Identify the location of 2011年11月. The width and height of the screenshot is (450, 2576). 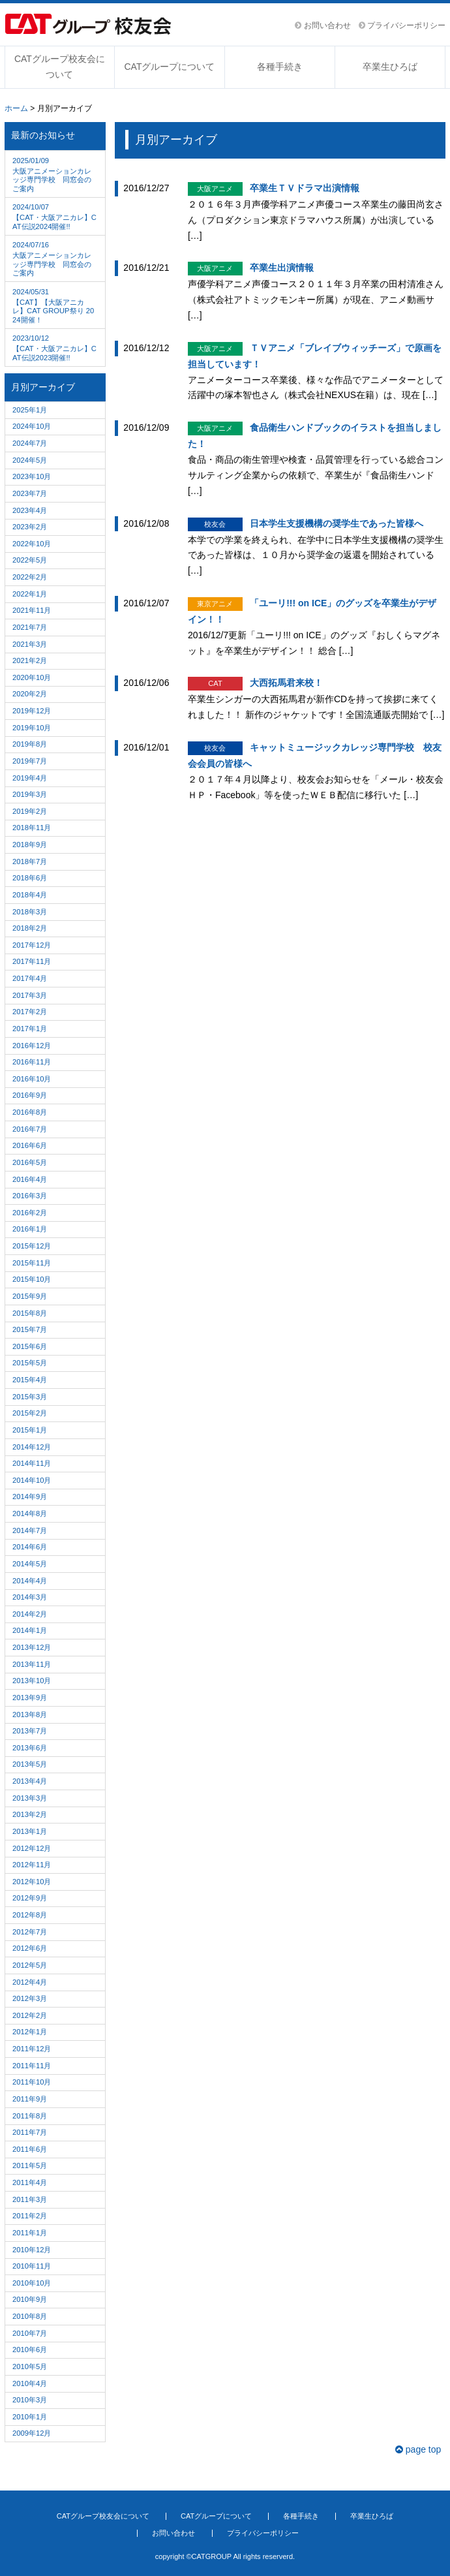
(31, 2066).